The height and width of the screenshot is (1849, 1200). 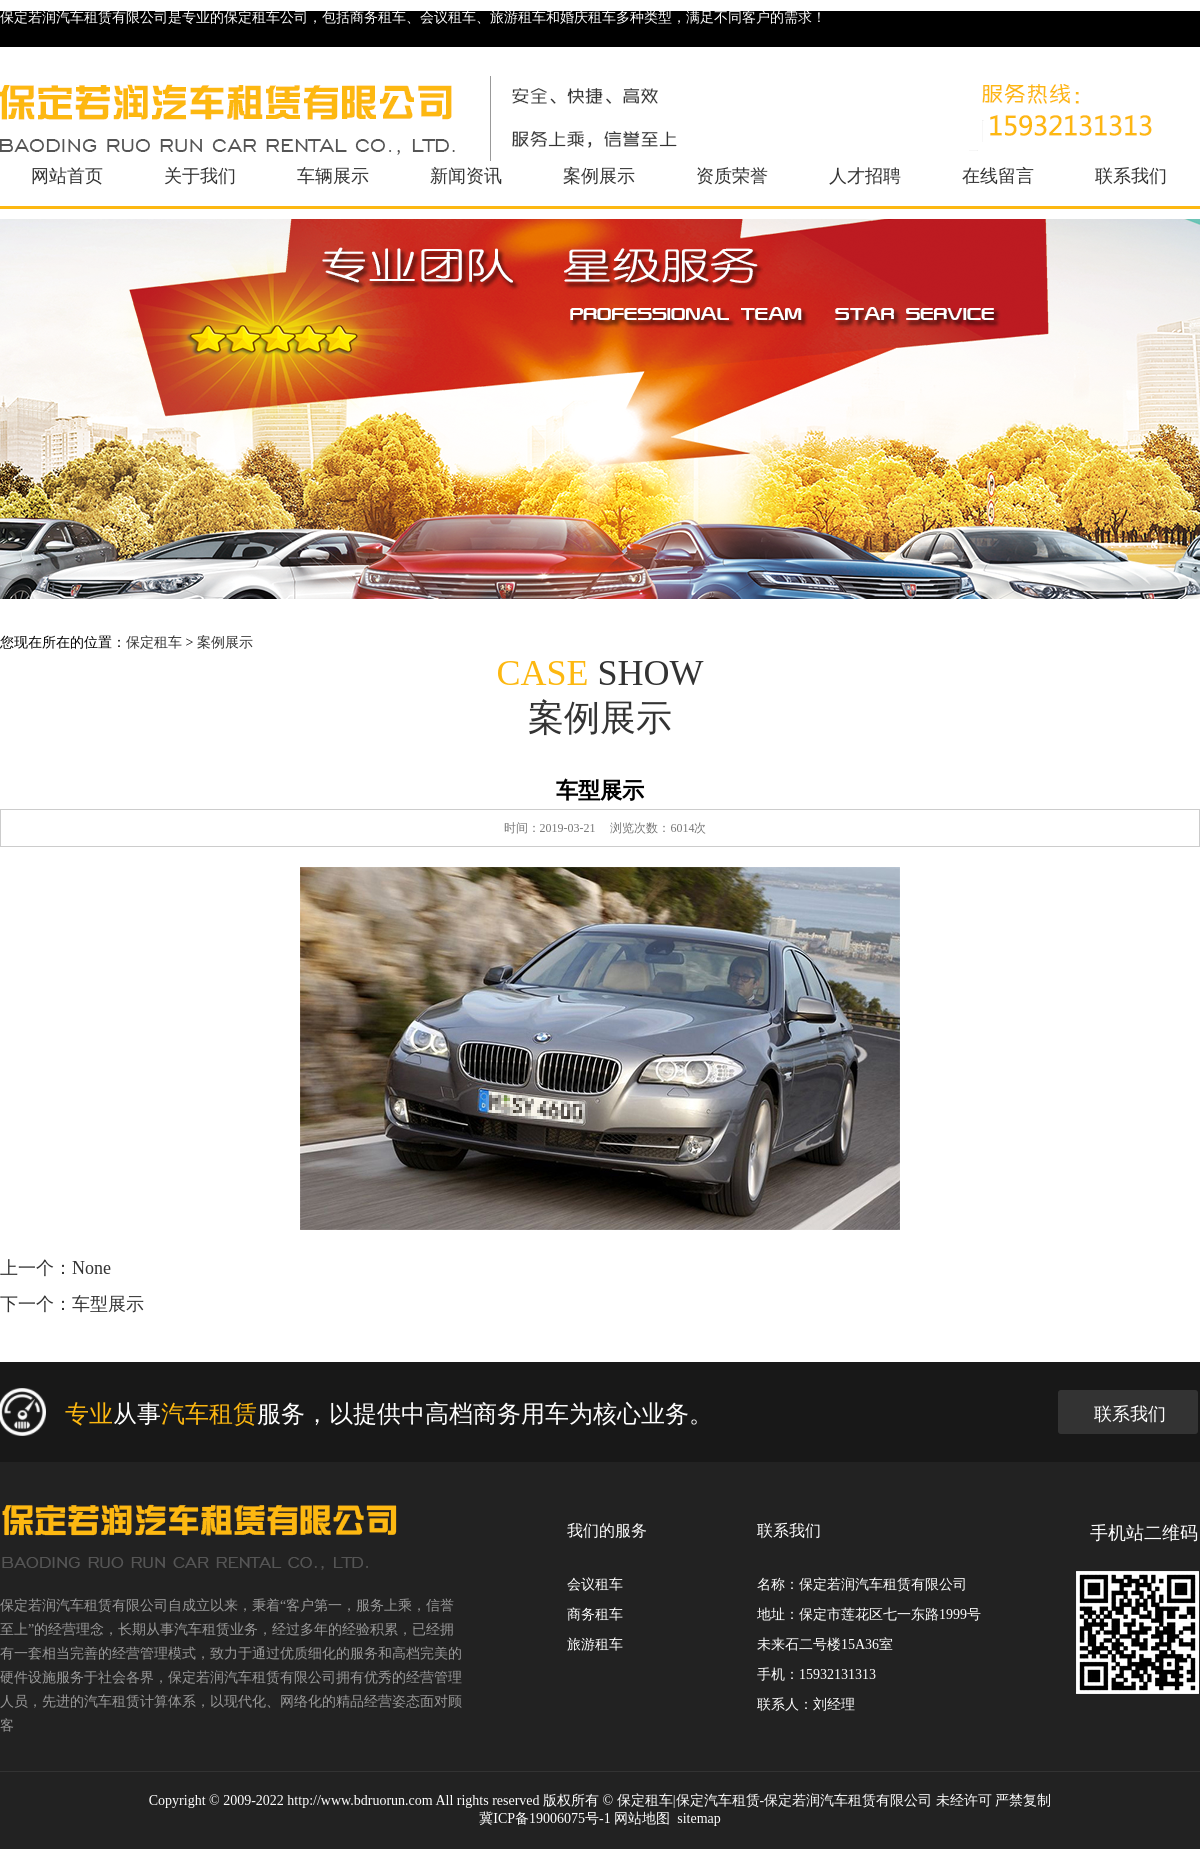 I want to click on sitemap, so click(x=699, y=1818).